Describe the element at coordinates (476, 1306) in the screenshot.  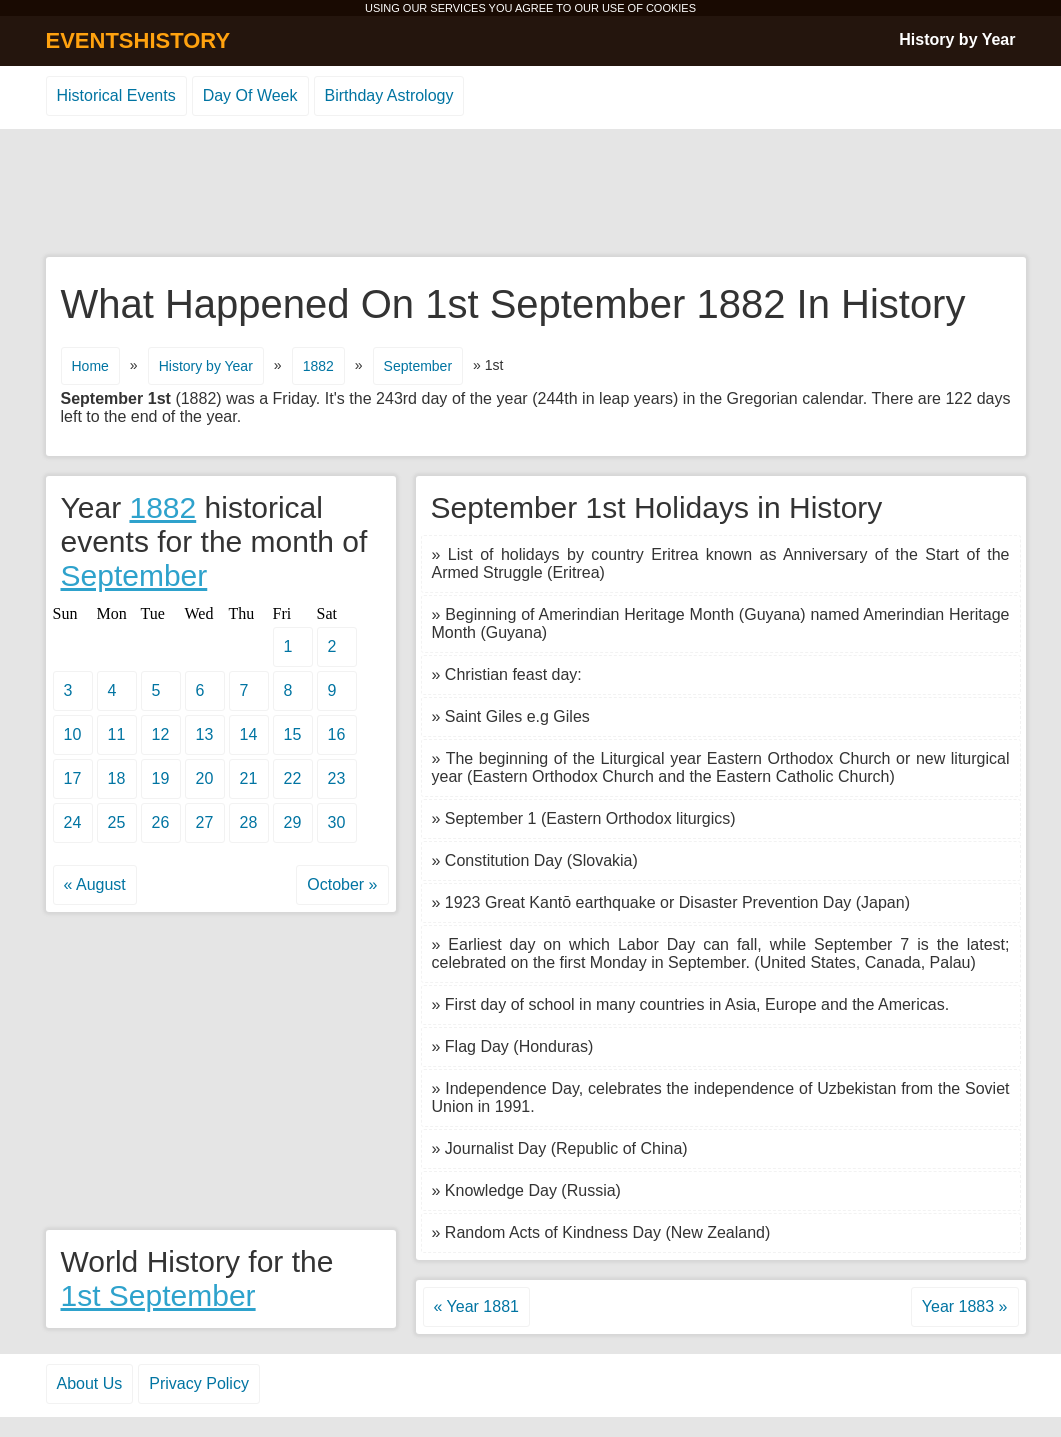
I see `« Year 1881` at that location.